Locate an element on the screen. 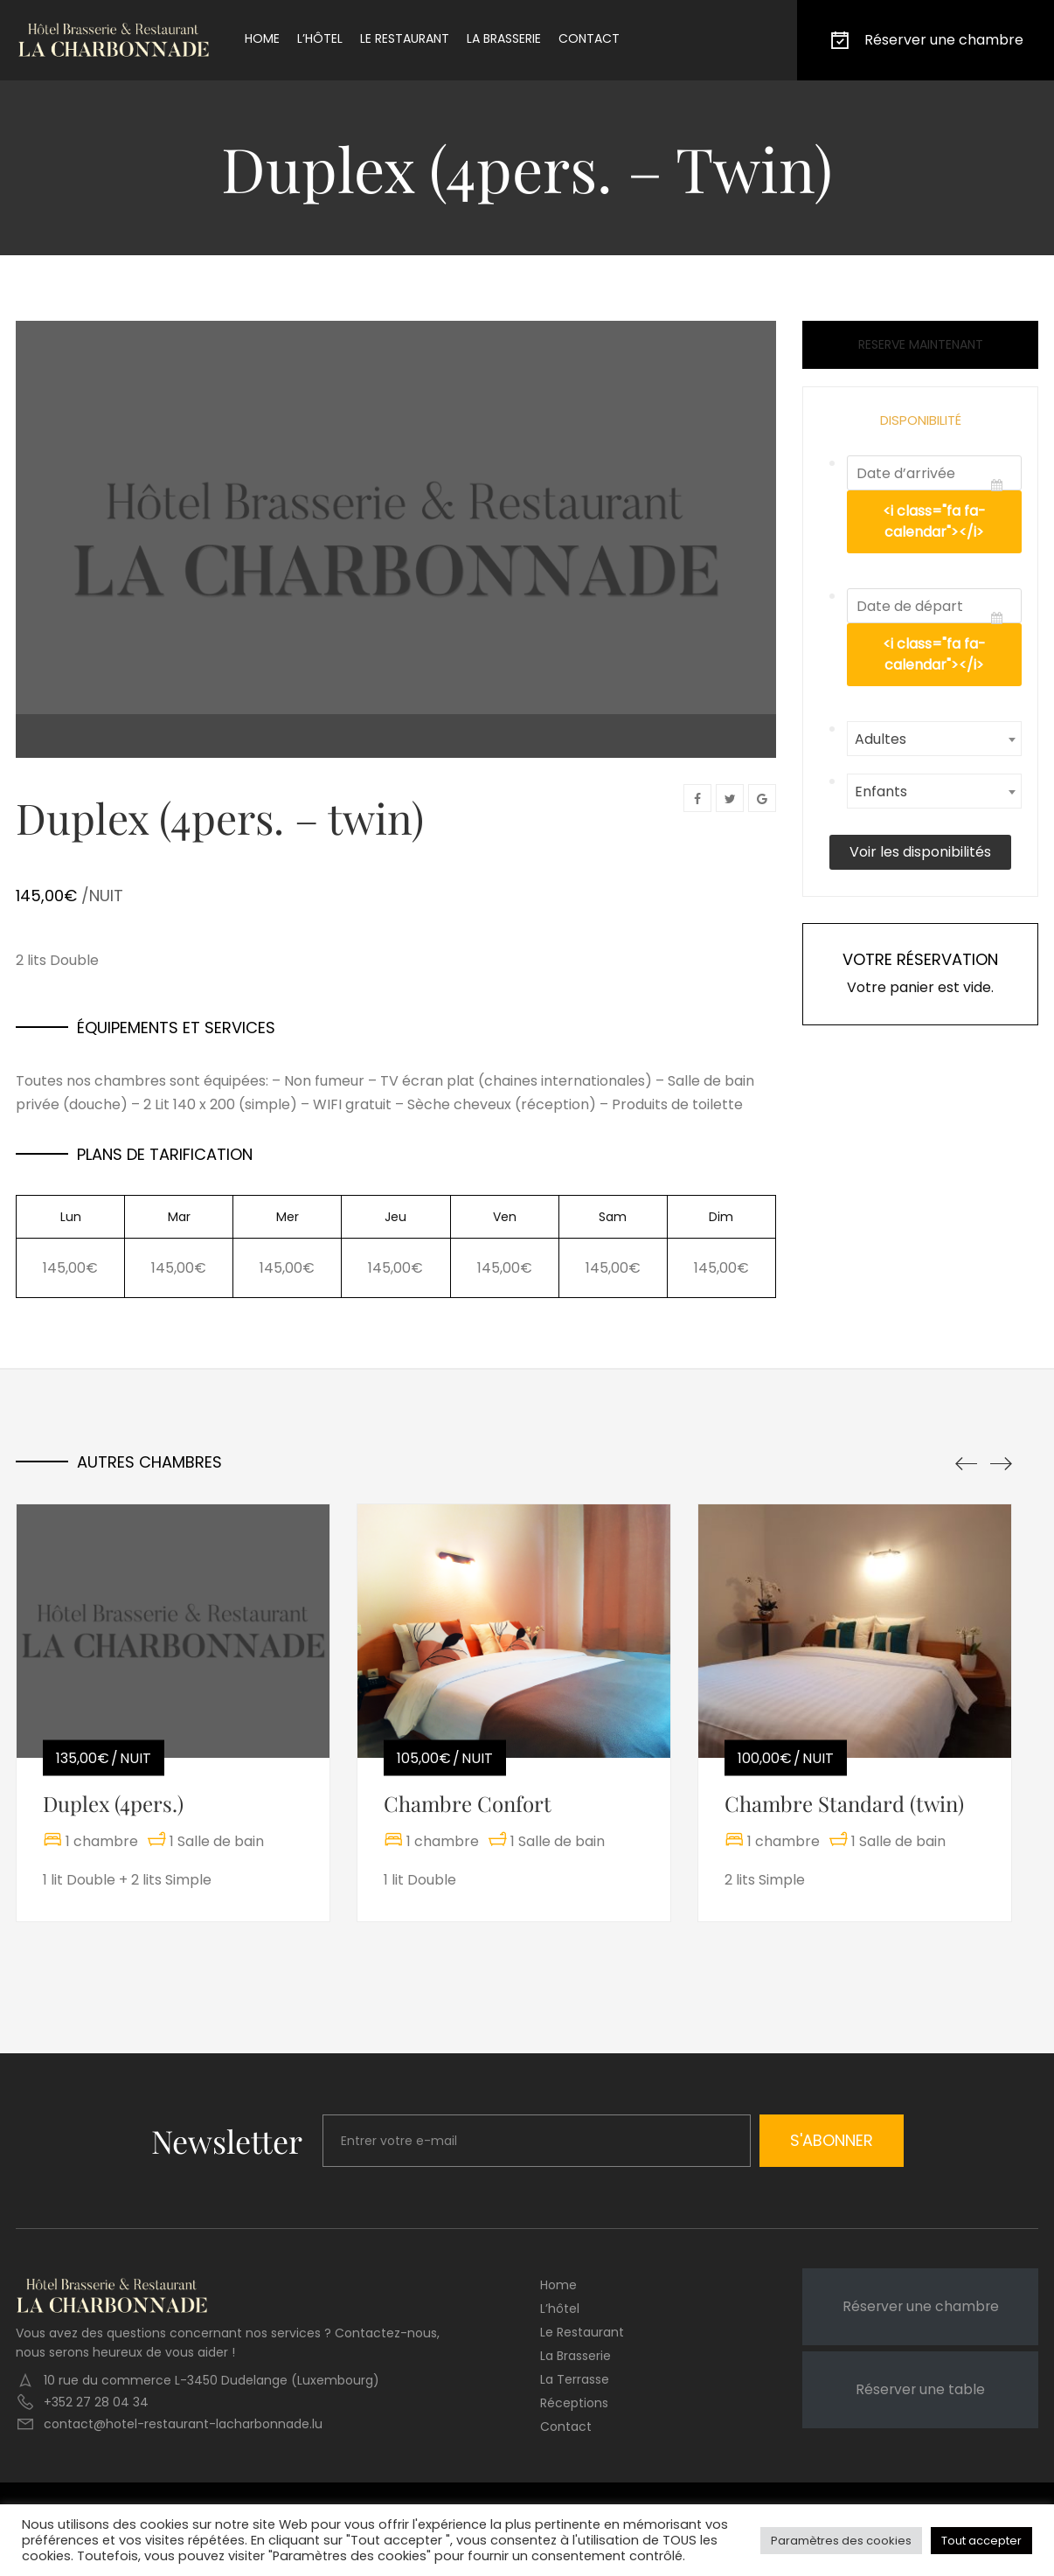 The width and height of the screenshot is (1054, 2576). Réserver une chambre is located at coordinates (925, 40).